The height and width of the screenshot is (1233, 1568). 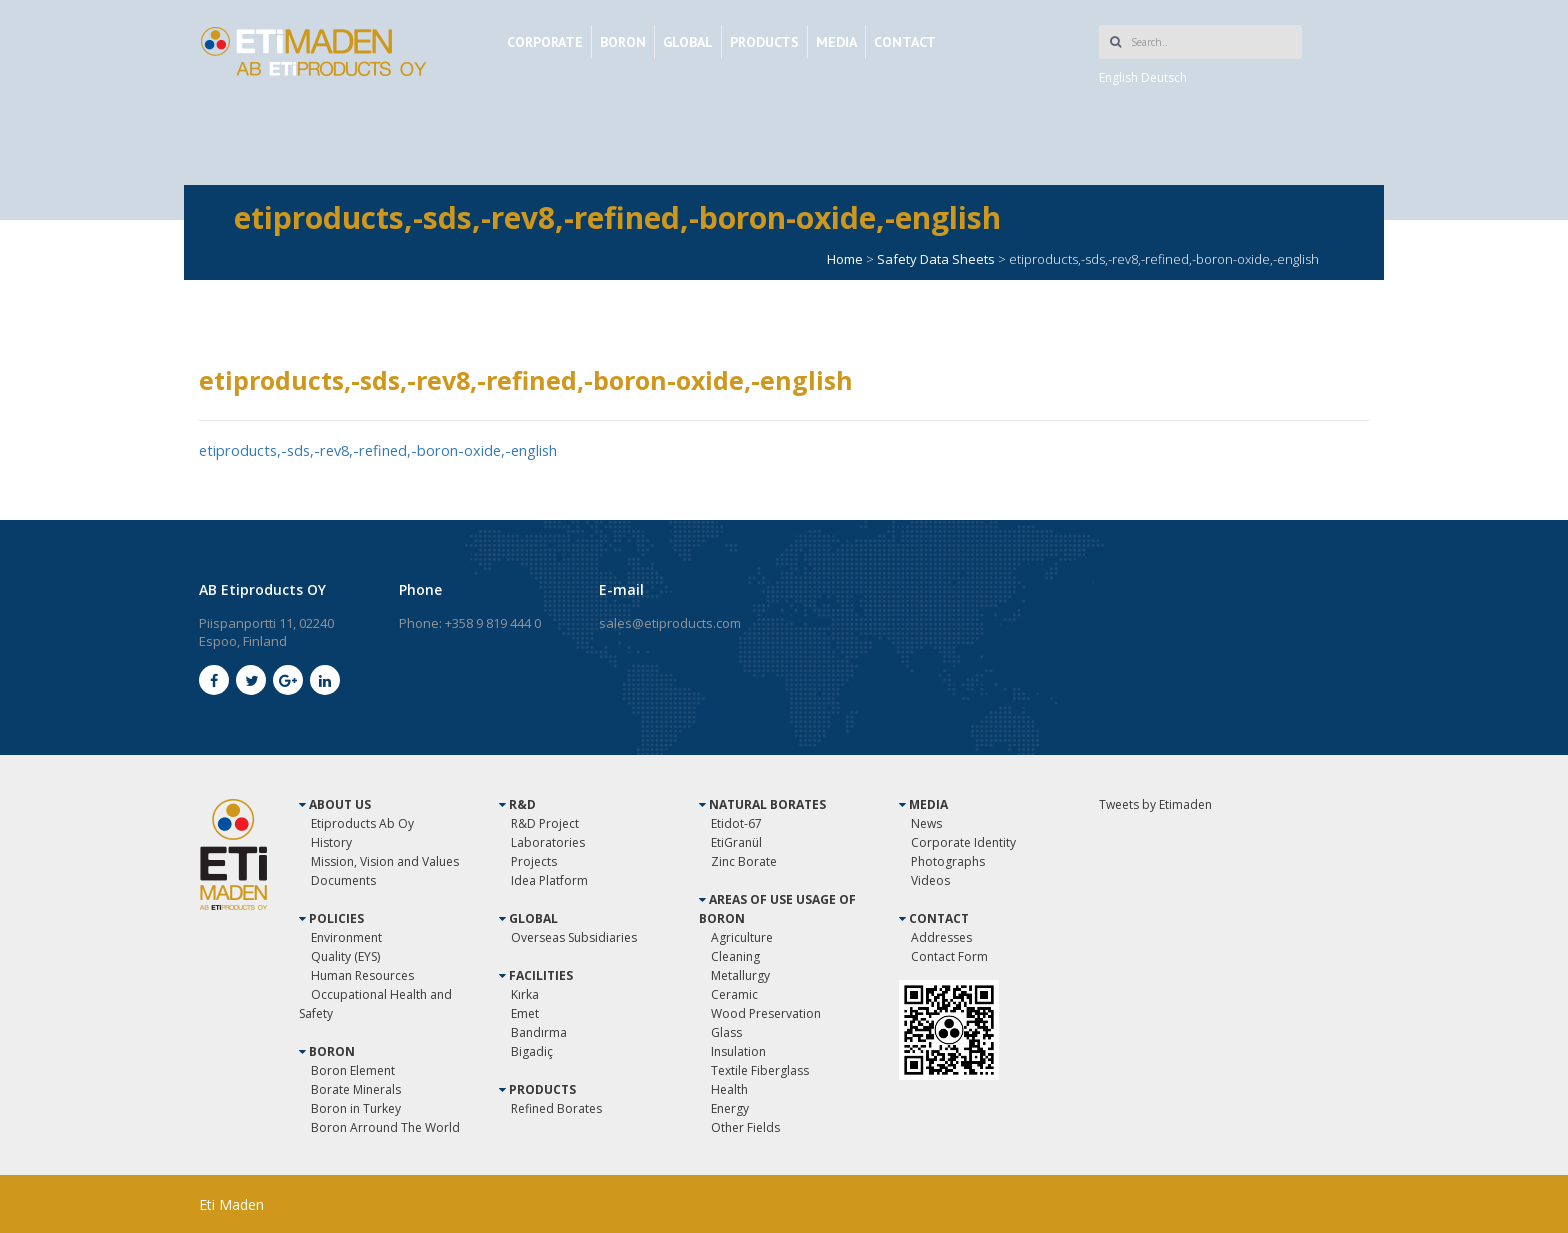 What do you see at coordinates (735, 955) in the screenshot?
I see `Cleaning` at bounding box center [735, 955].